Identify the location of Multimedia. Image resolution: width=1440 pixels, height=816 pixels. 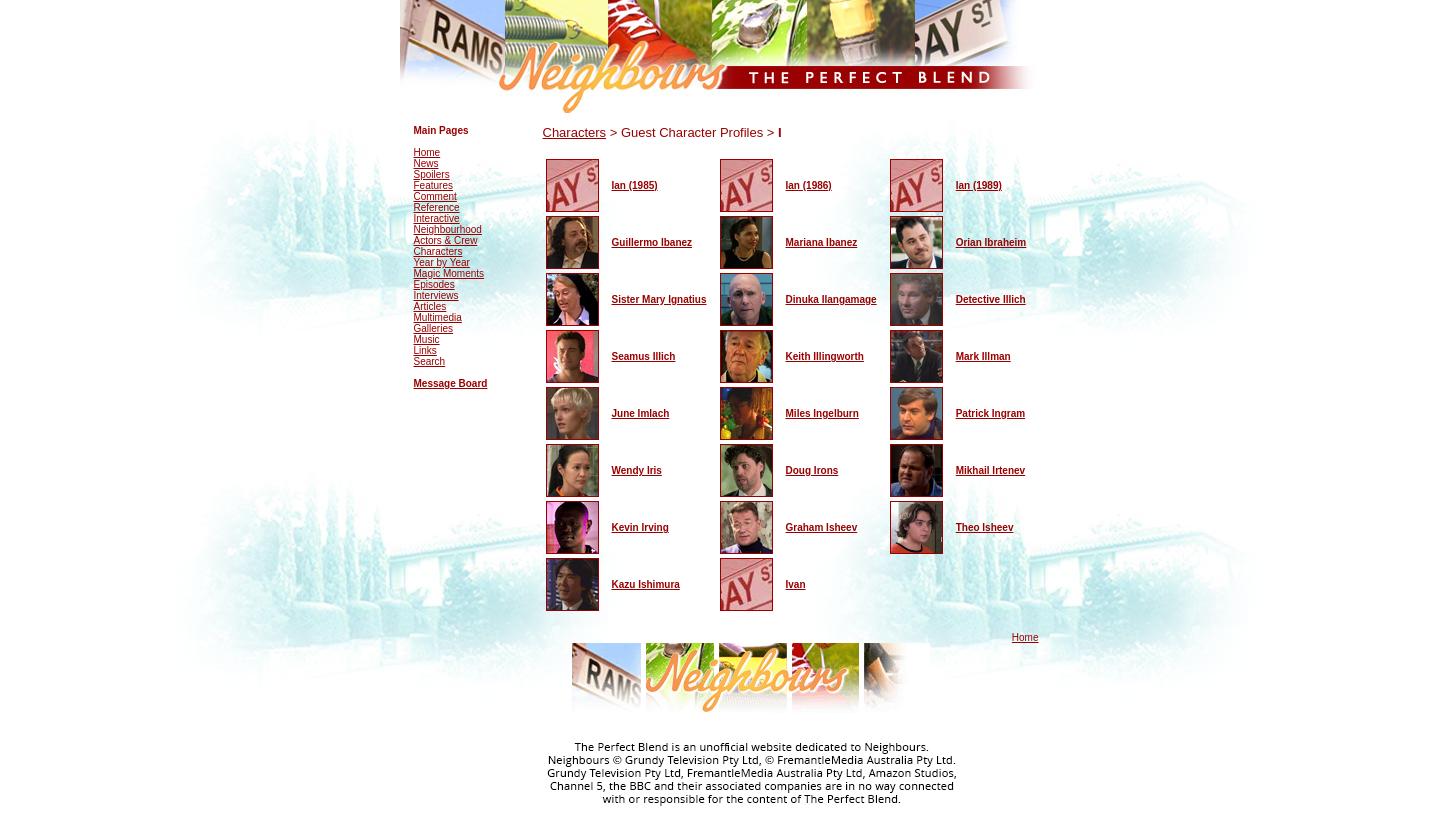
(438, 317).